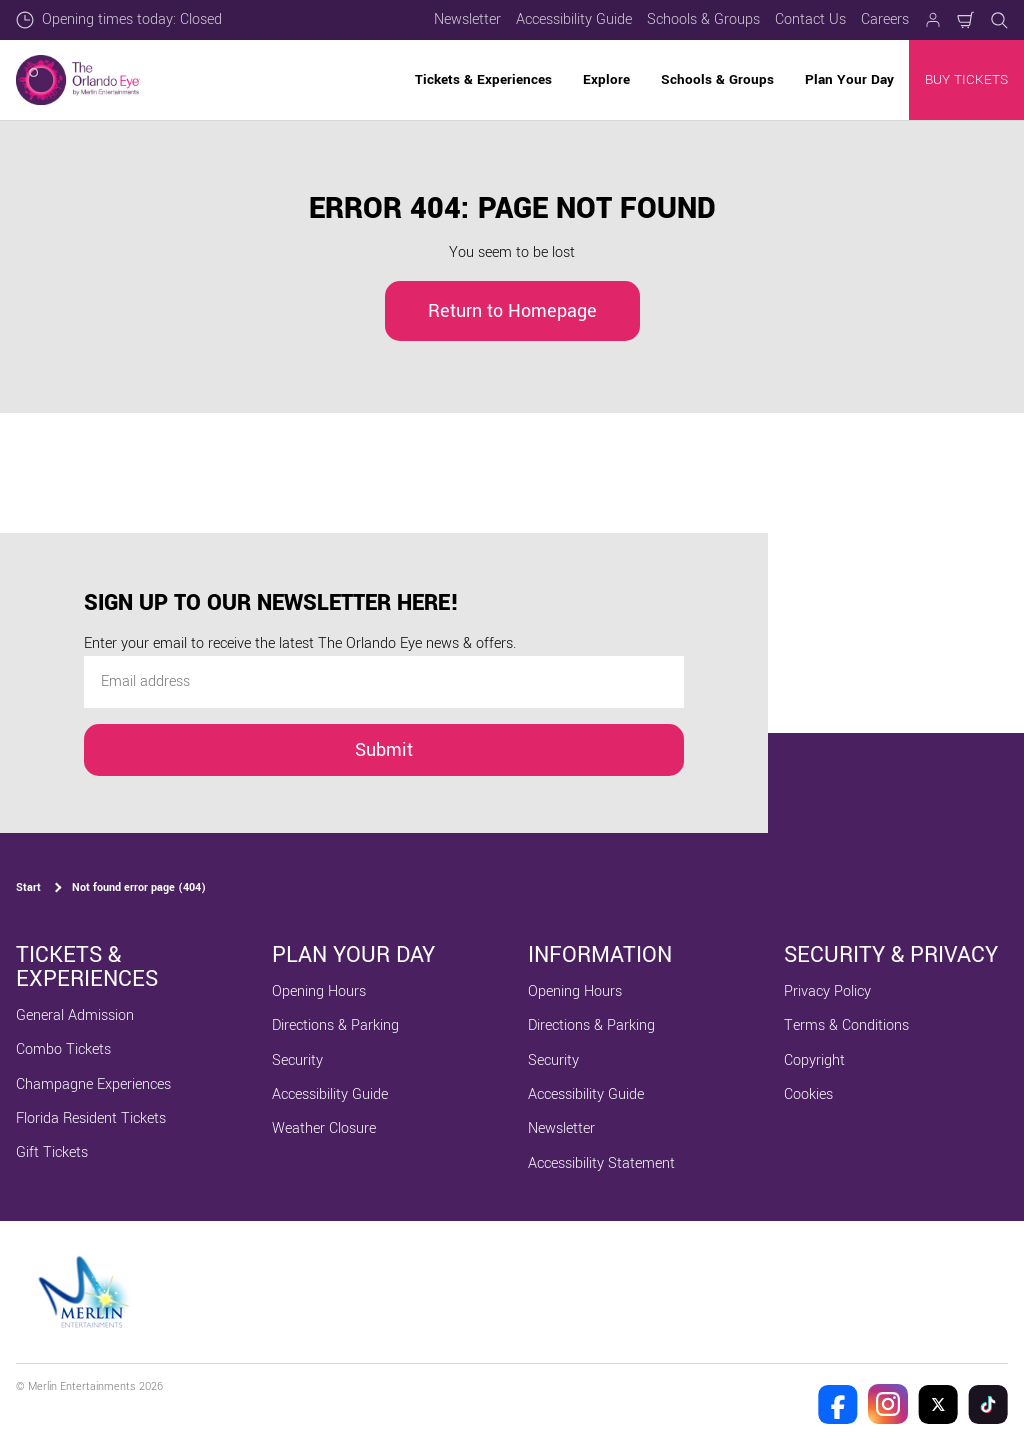  Describe the element at coordinates (28, 887) in the screenshot. I see `Start` at that location.